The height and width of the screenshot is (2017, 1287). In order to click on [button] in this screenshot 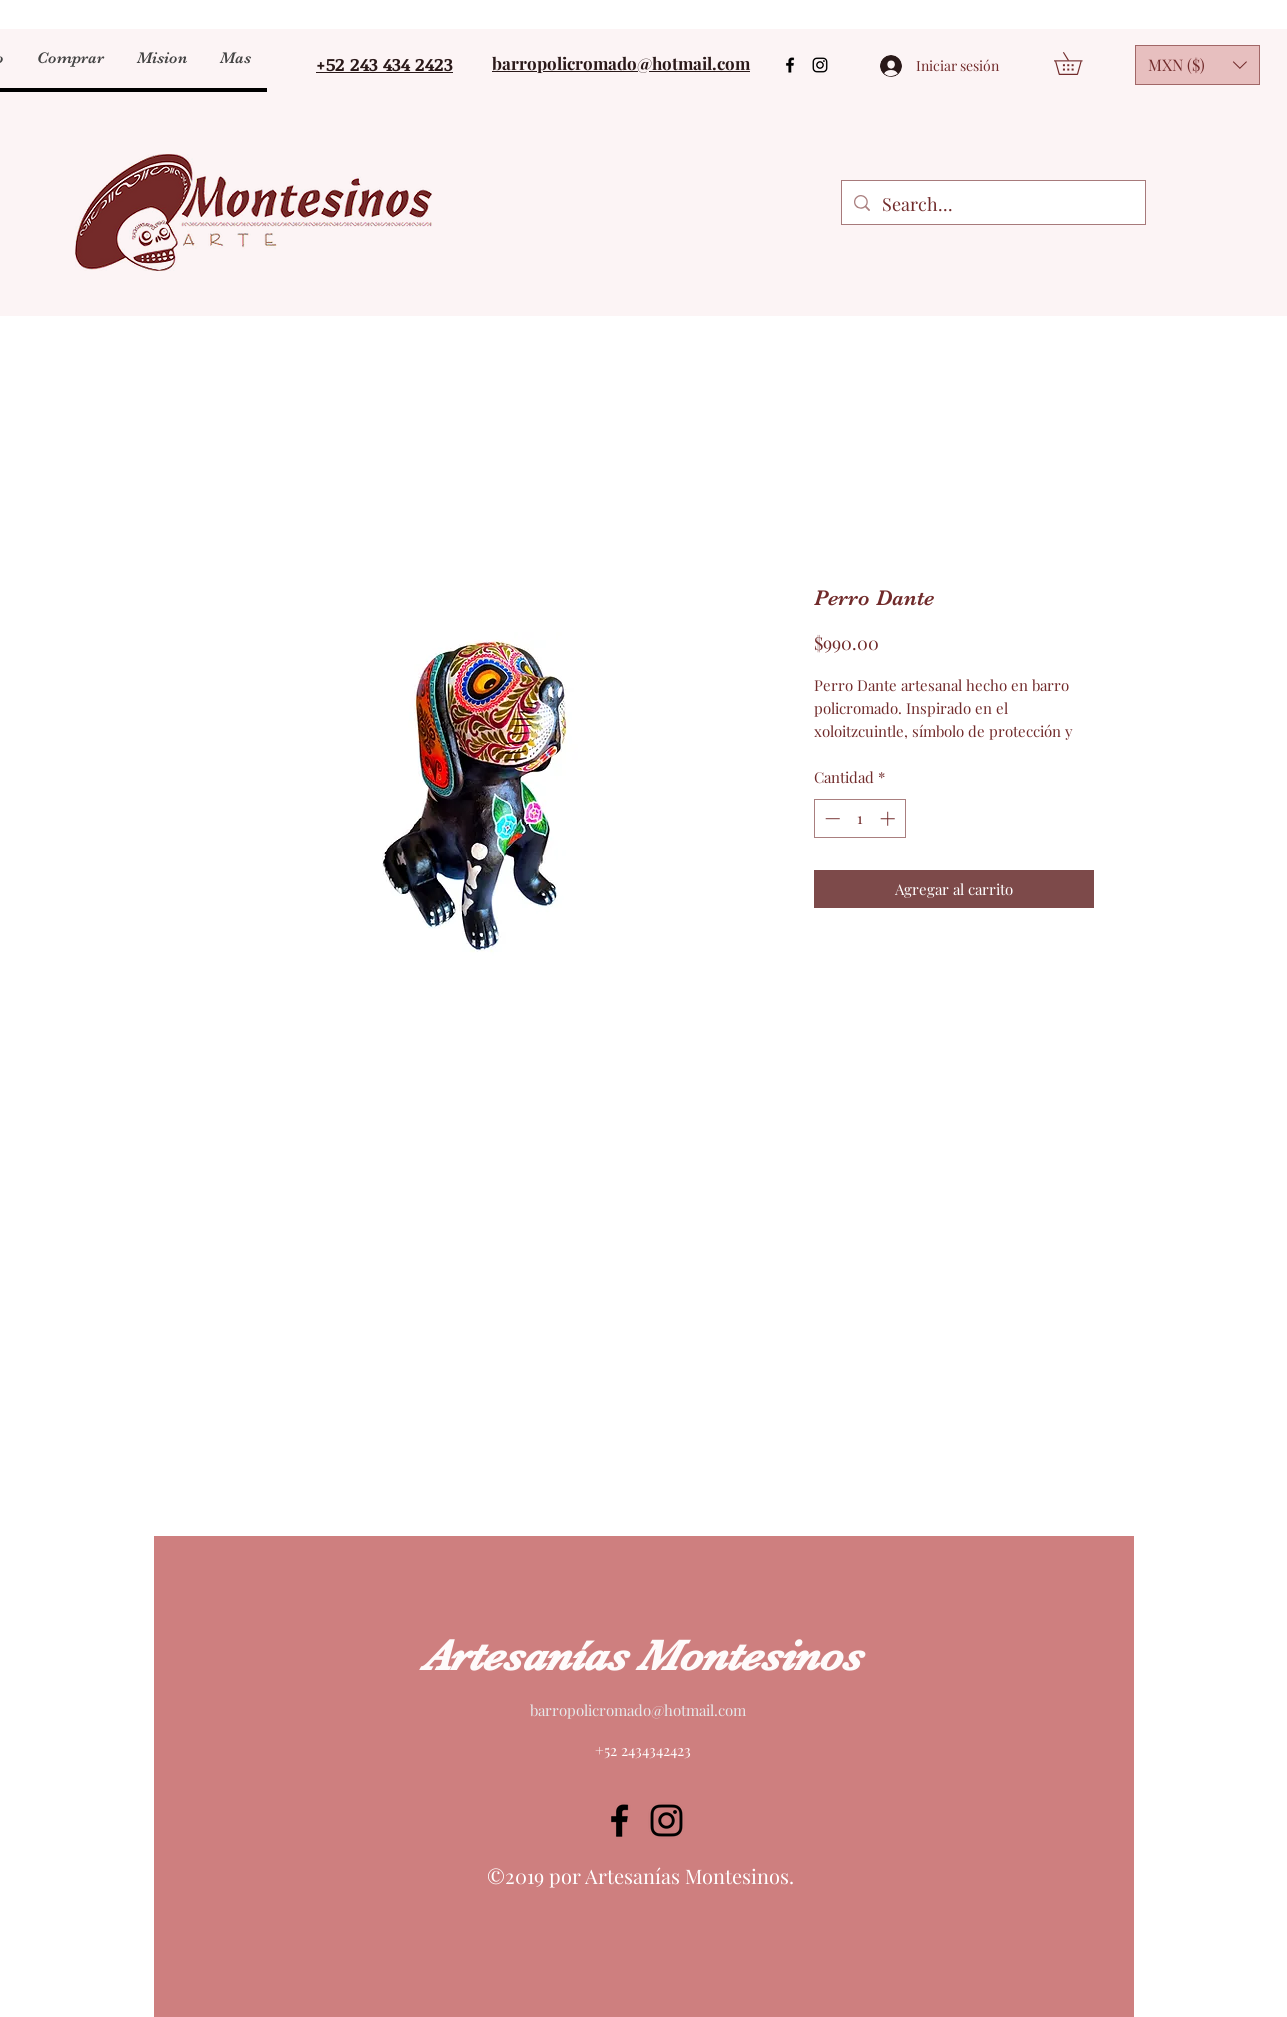, I will do `click(235, 58)`.